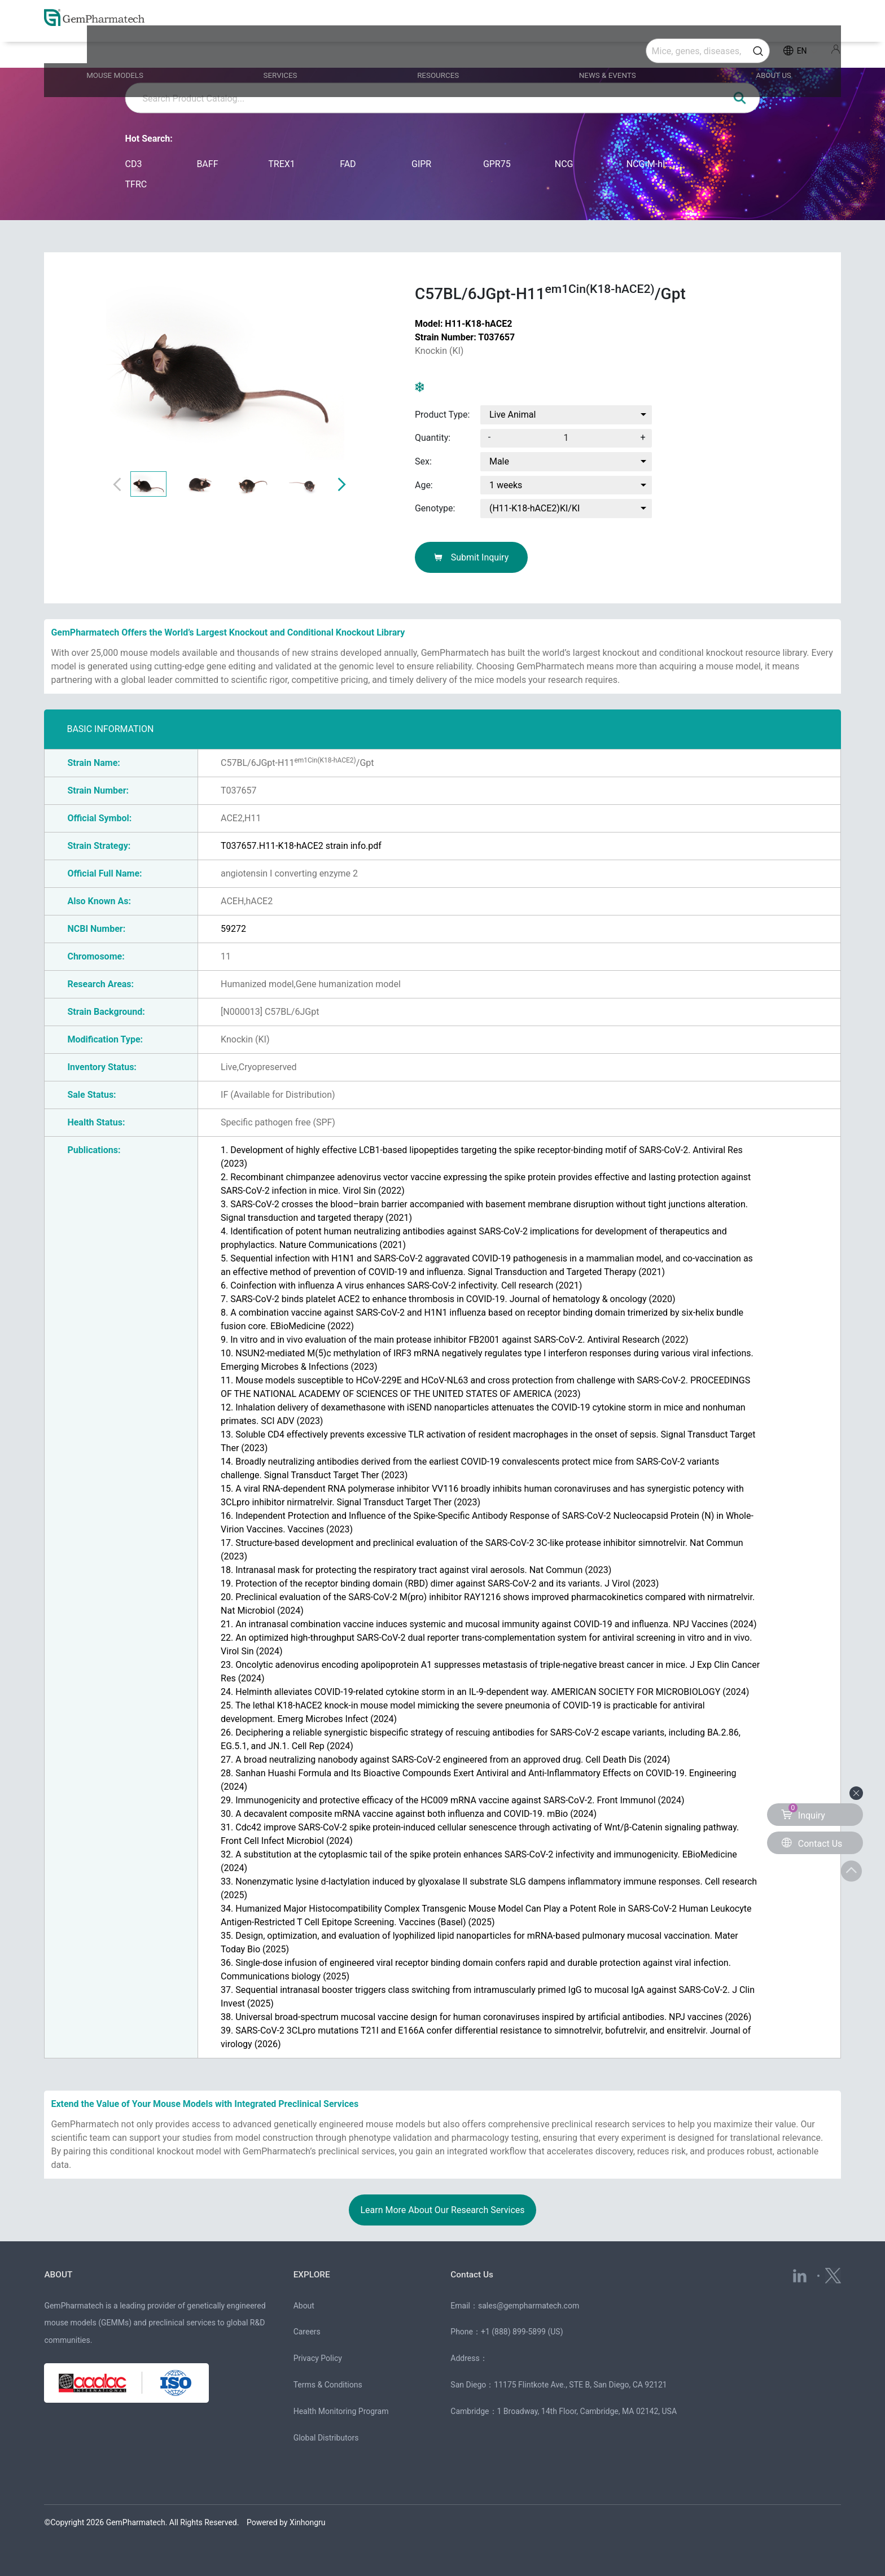 This screenshot has width=885, height=2576. What do you see at coordinates (136, 184) in the screenshot?
I see `TFRC` at bounding box center [136, 184].